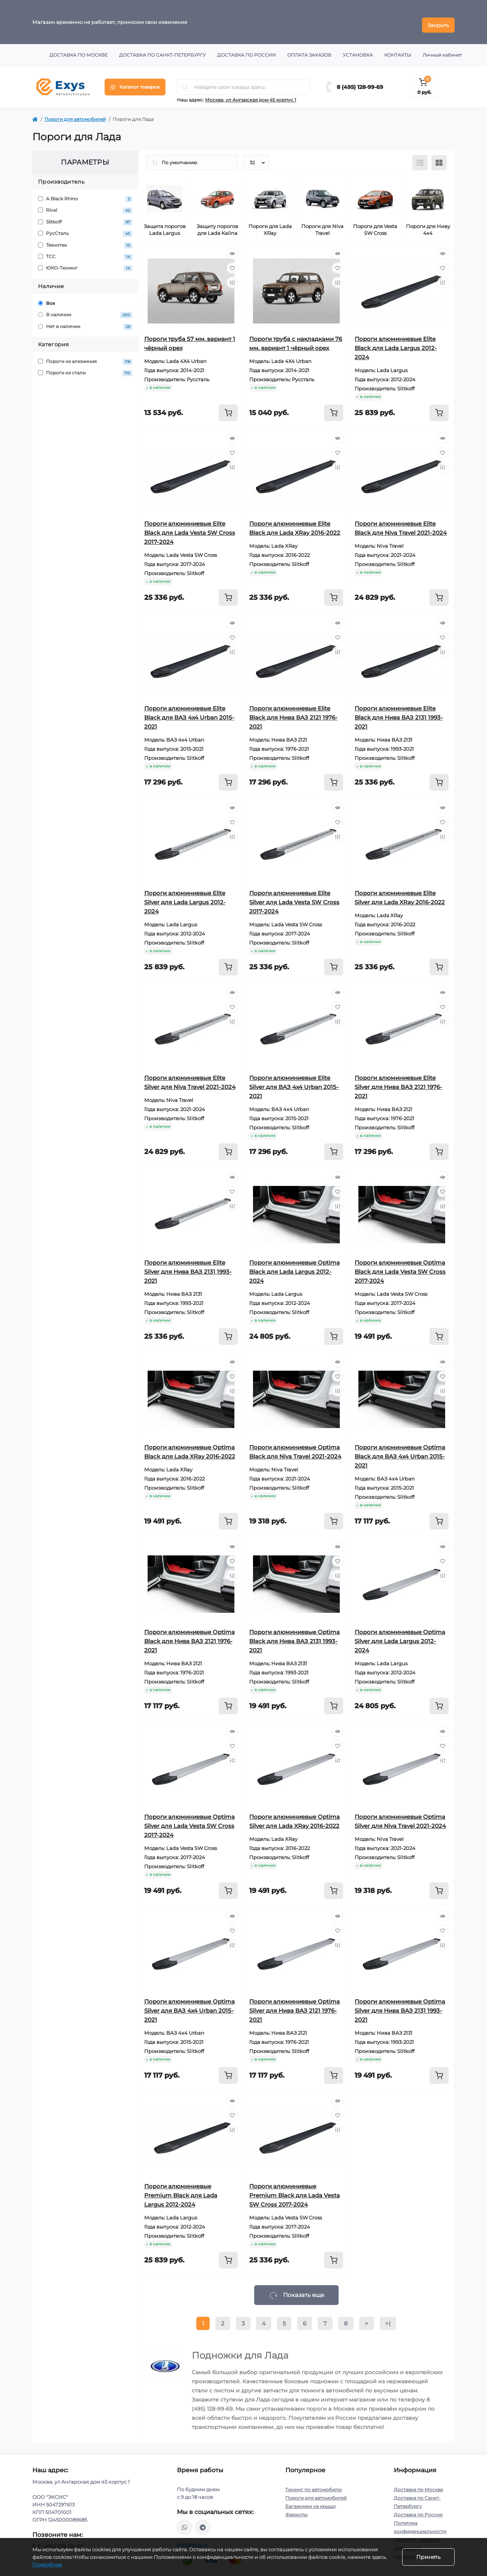 Image resolution: width=487 pixels, height=2576 pixels. What do you see at coordinates (85, 262) in the screenshot?
I see `ЮКО-Тюнинг` at bounding box center [85, 262].